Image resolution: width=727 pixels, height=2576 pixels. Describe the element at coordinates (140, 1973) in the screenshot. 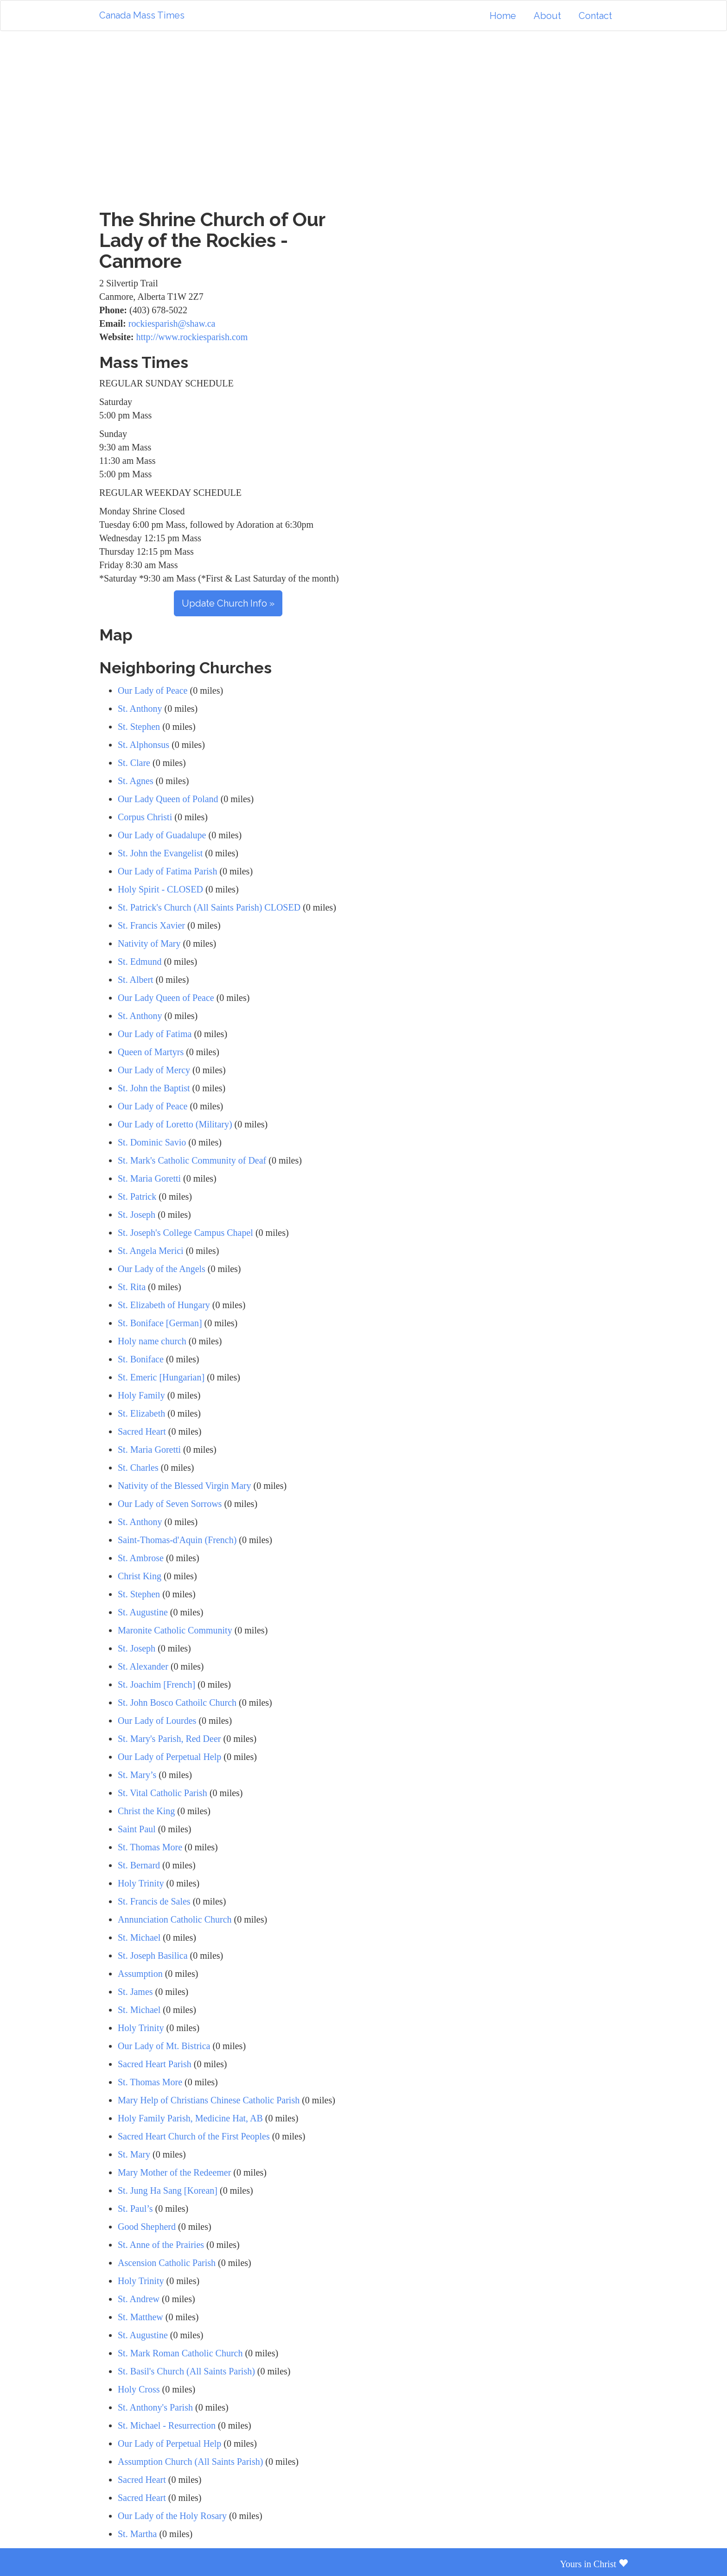

I see `Assumption` at that location.